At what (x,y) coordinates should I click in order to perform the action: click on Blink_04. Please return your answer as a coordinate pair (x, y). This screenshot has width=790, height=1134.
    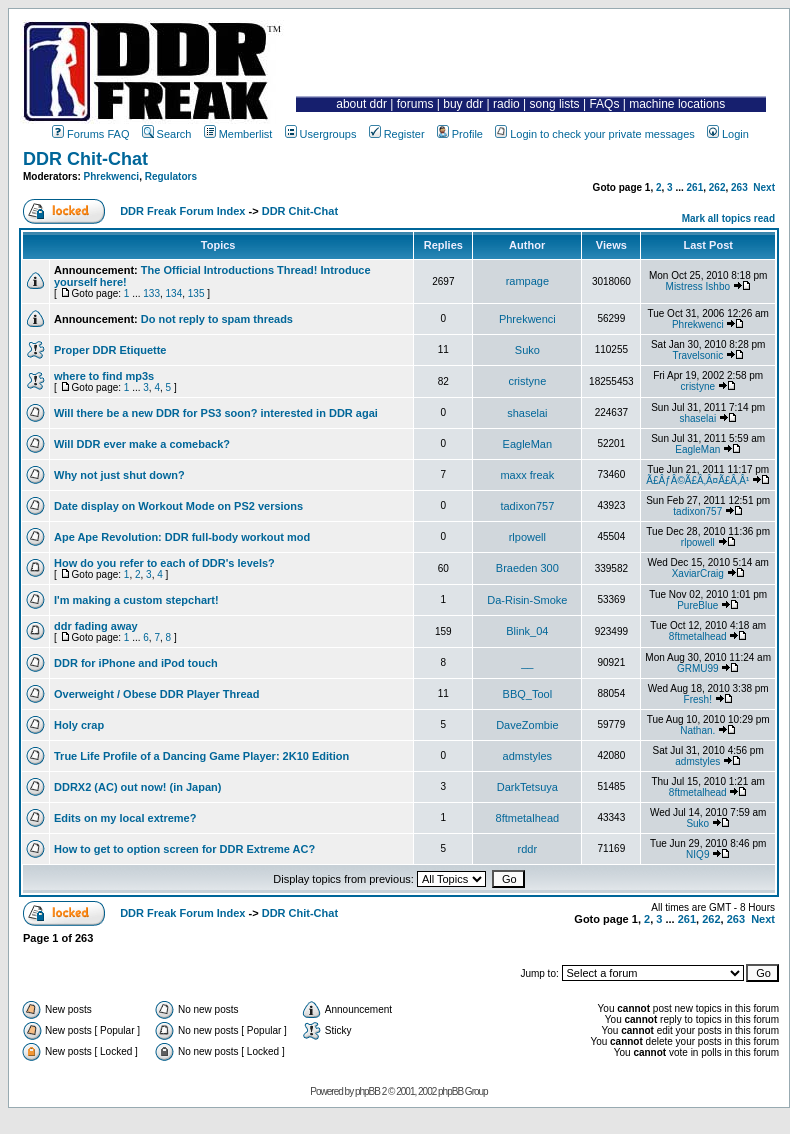
    Looking at the image, I should click on (527, 631).